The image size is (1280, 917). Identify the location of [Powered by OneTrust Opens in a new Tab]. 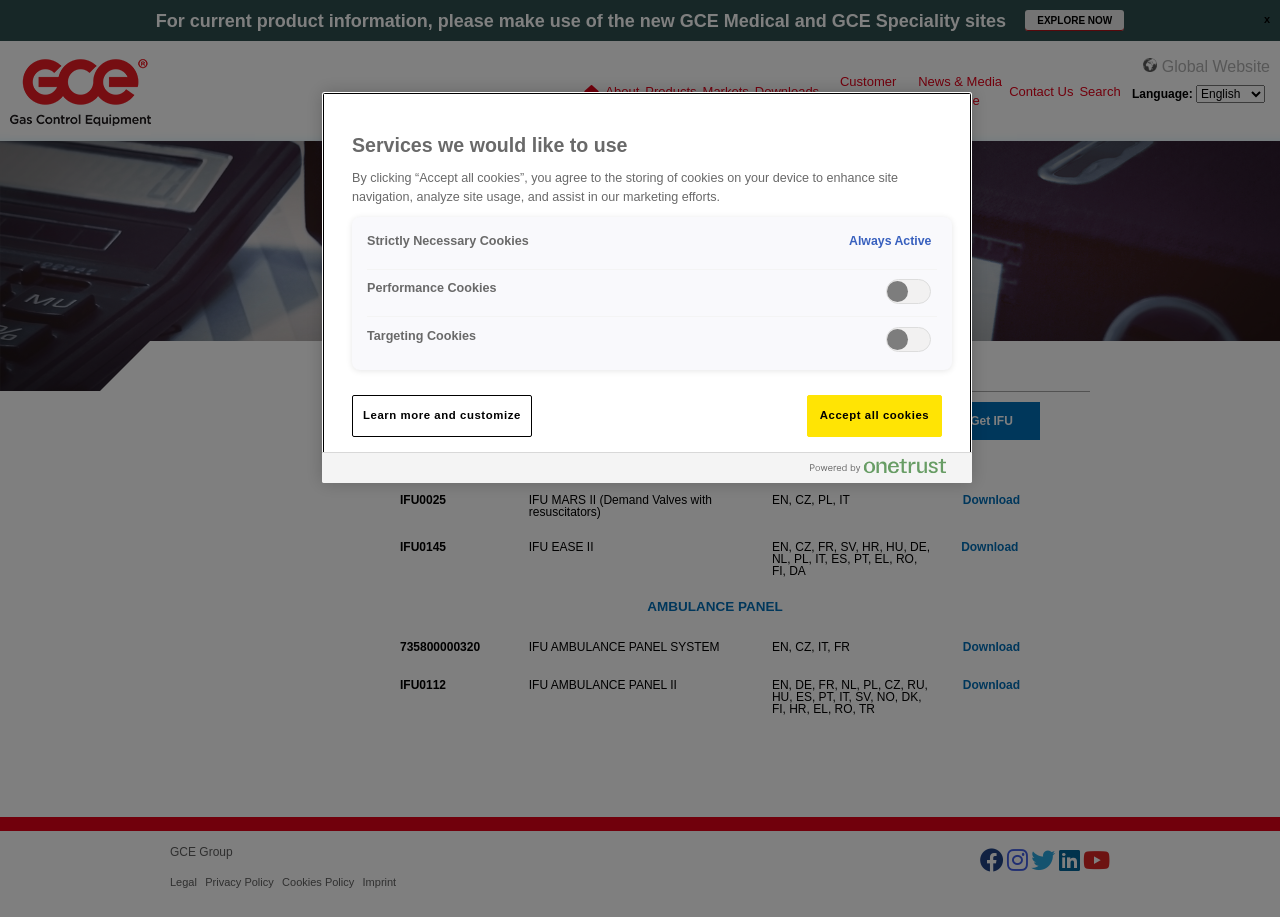
(886, 470).